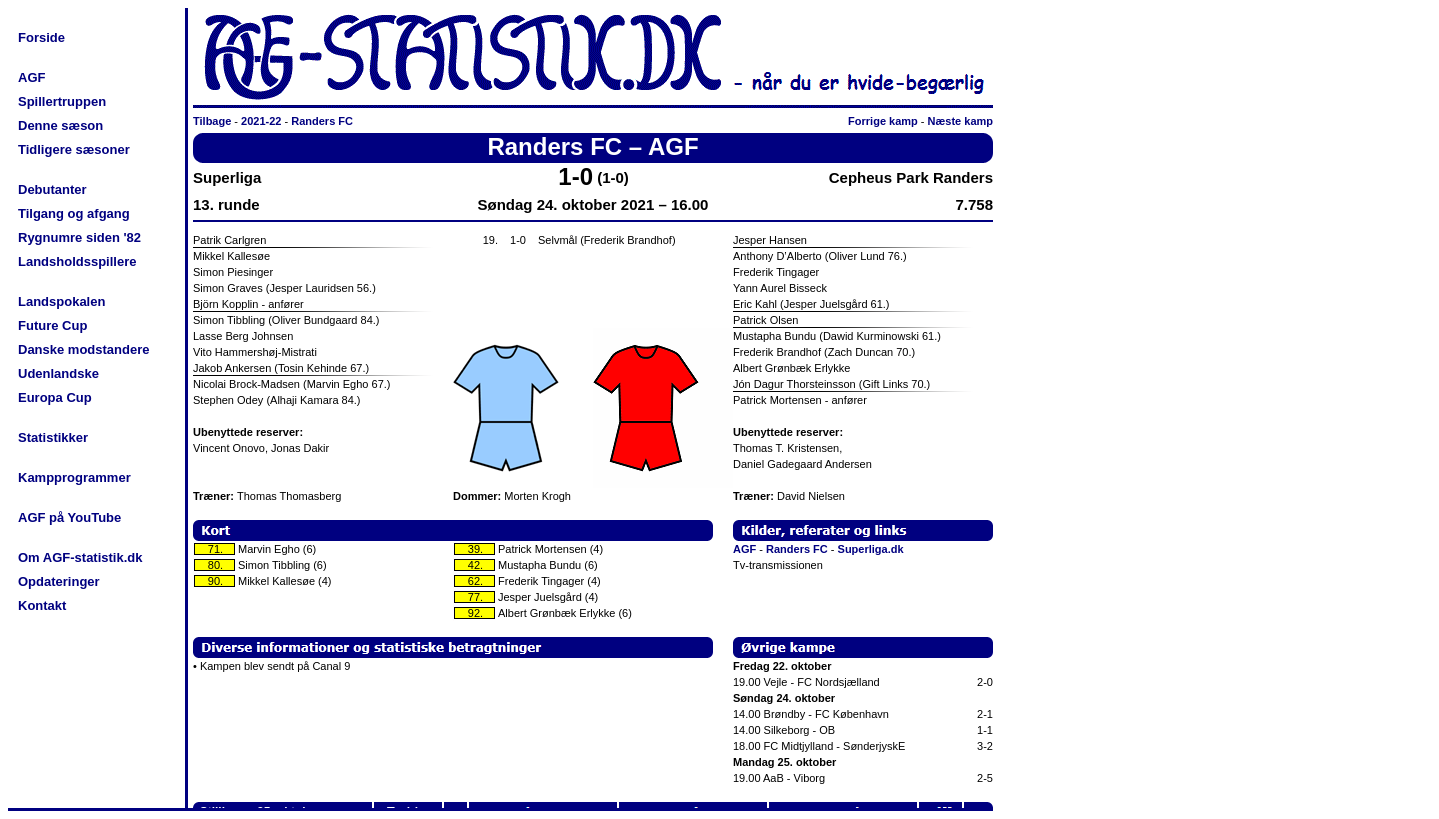 Image resolution: width=1439 pixels, height=819 pixels. I want to click on Landspokalen, so click(61, 301).